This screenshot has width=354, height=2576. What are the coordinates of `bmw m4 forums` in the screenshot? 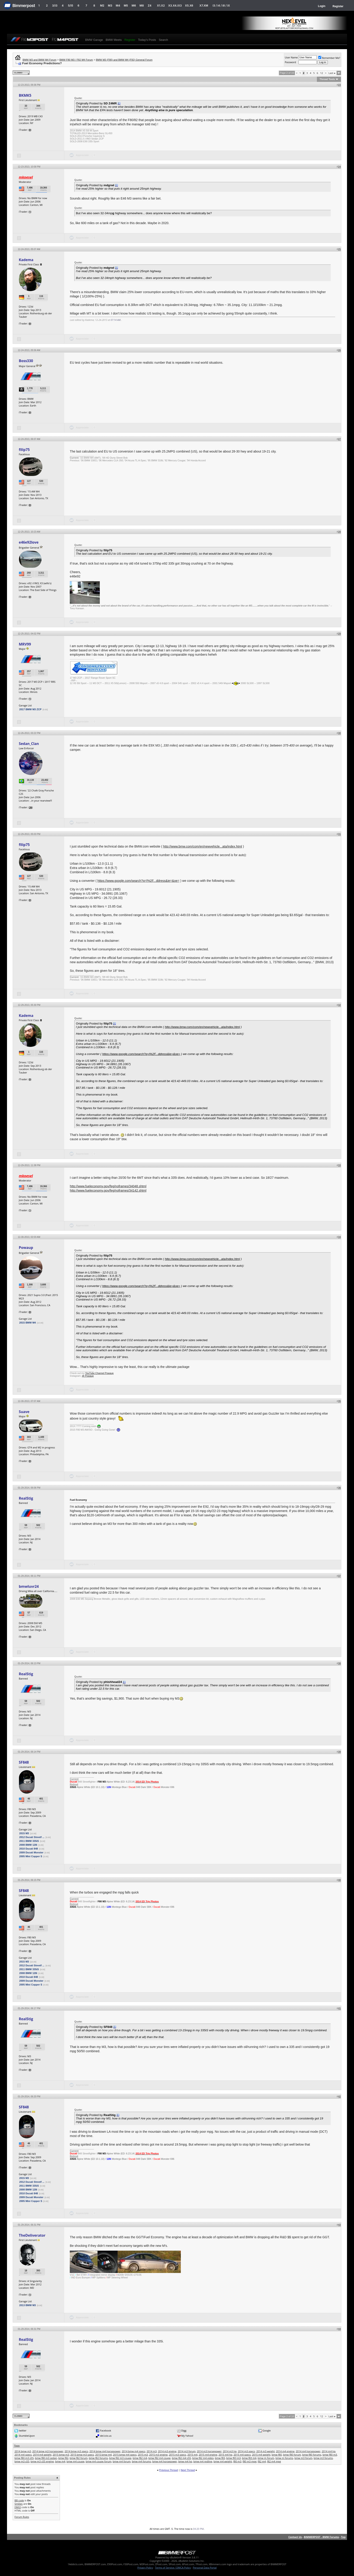 It's located at (141, 2461).